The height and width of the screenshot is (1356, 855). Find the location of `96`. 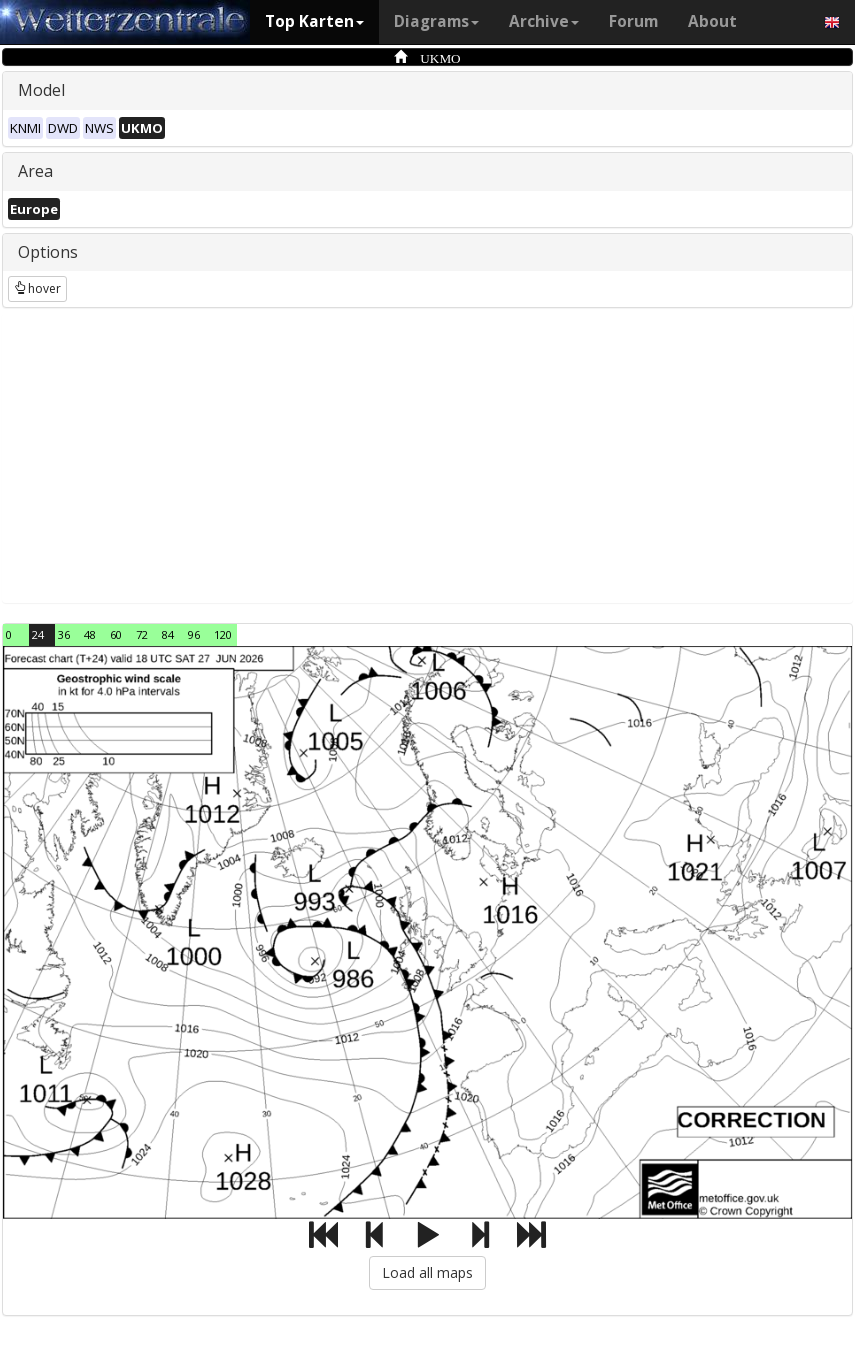

96 is located at coordinates (194, 634).